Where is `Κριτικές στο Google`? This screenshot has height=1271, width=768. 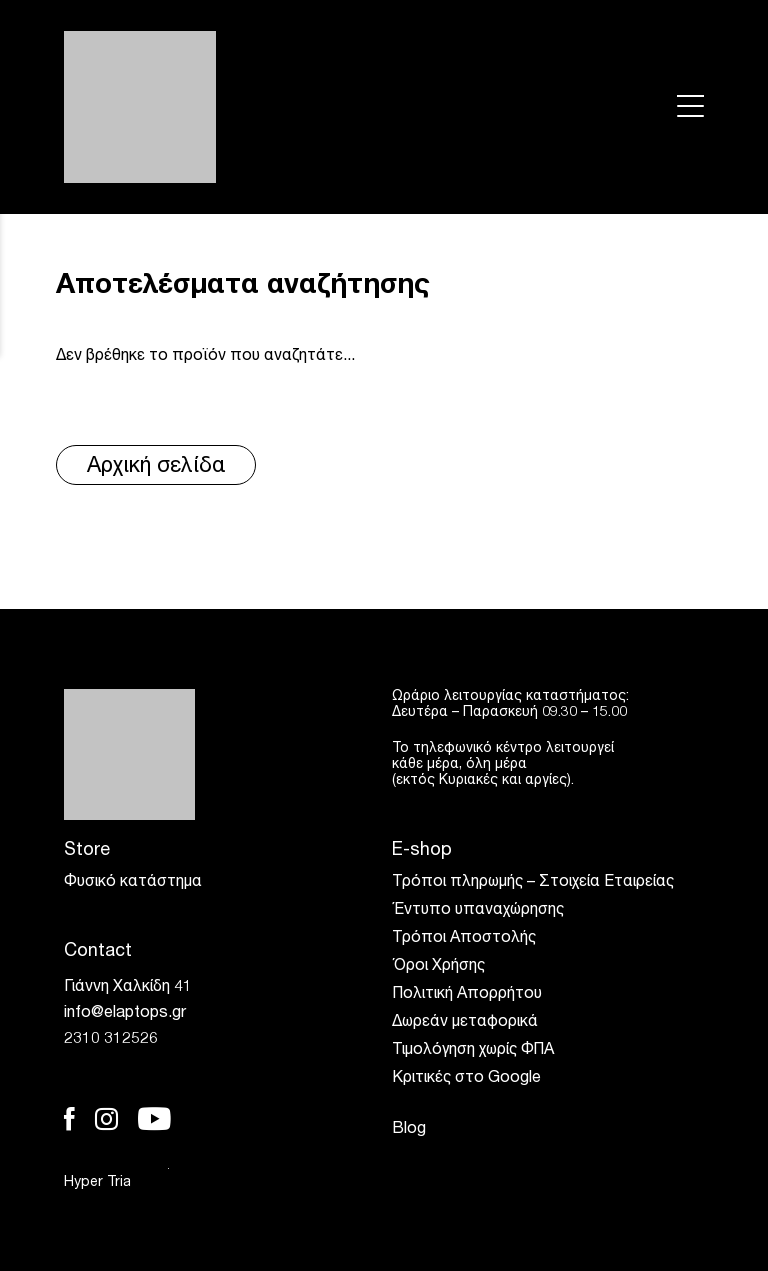 Κριτικές στο Google is located at coordinates (466, 1079).